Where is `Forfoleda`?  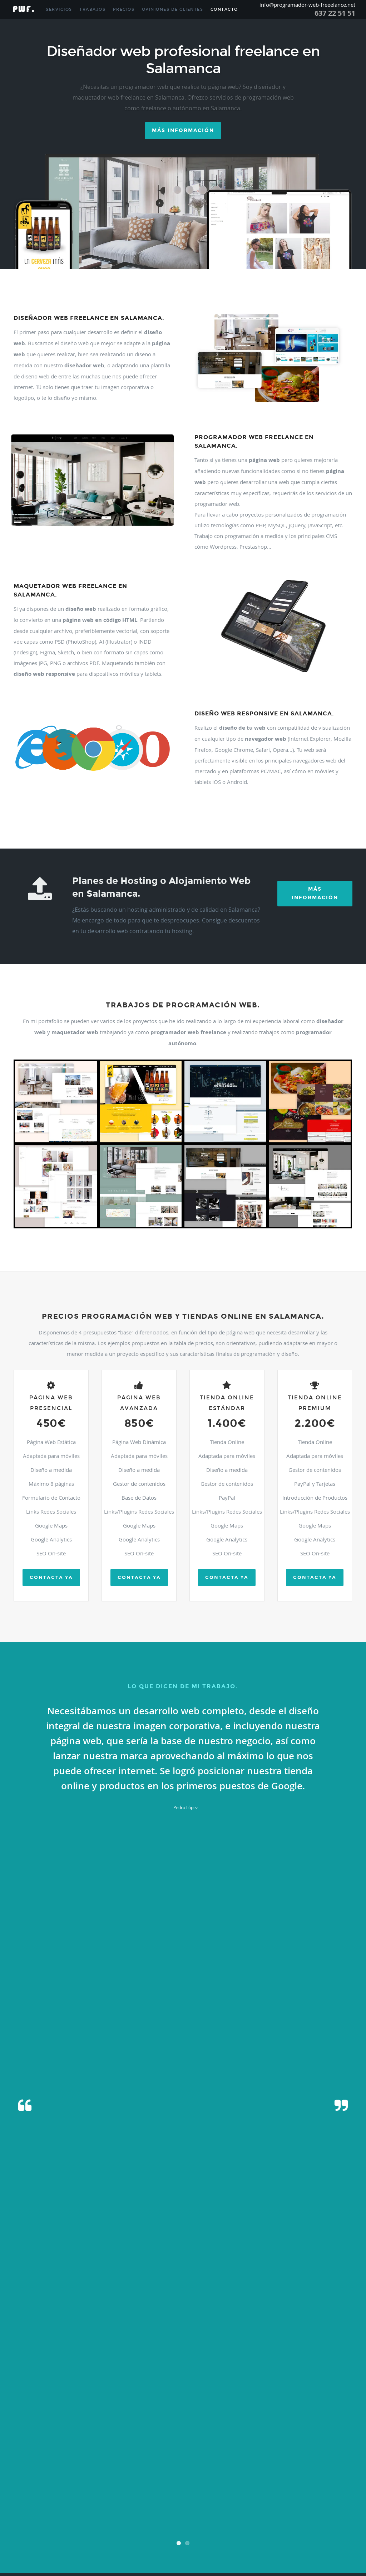 Forfoleda is located at coordinates (40, 2387).